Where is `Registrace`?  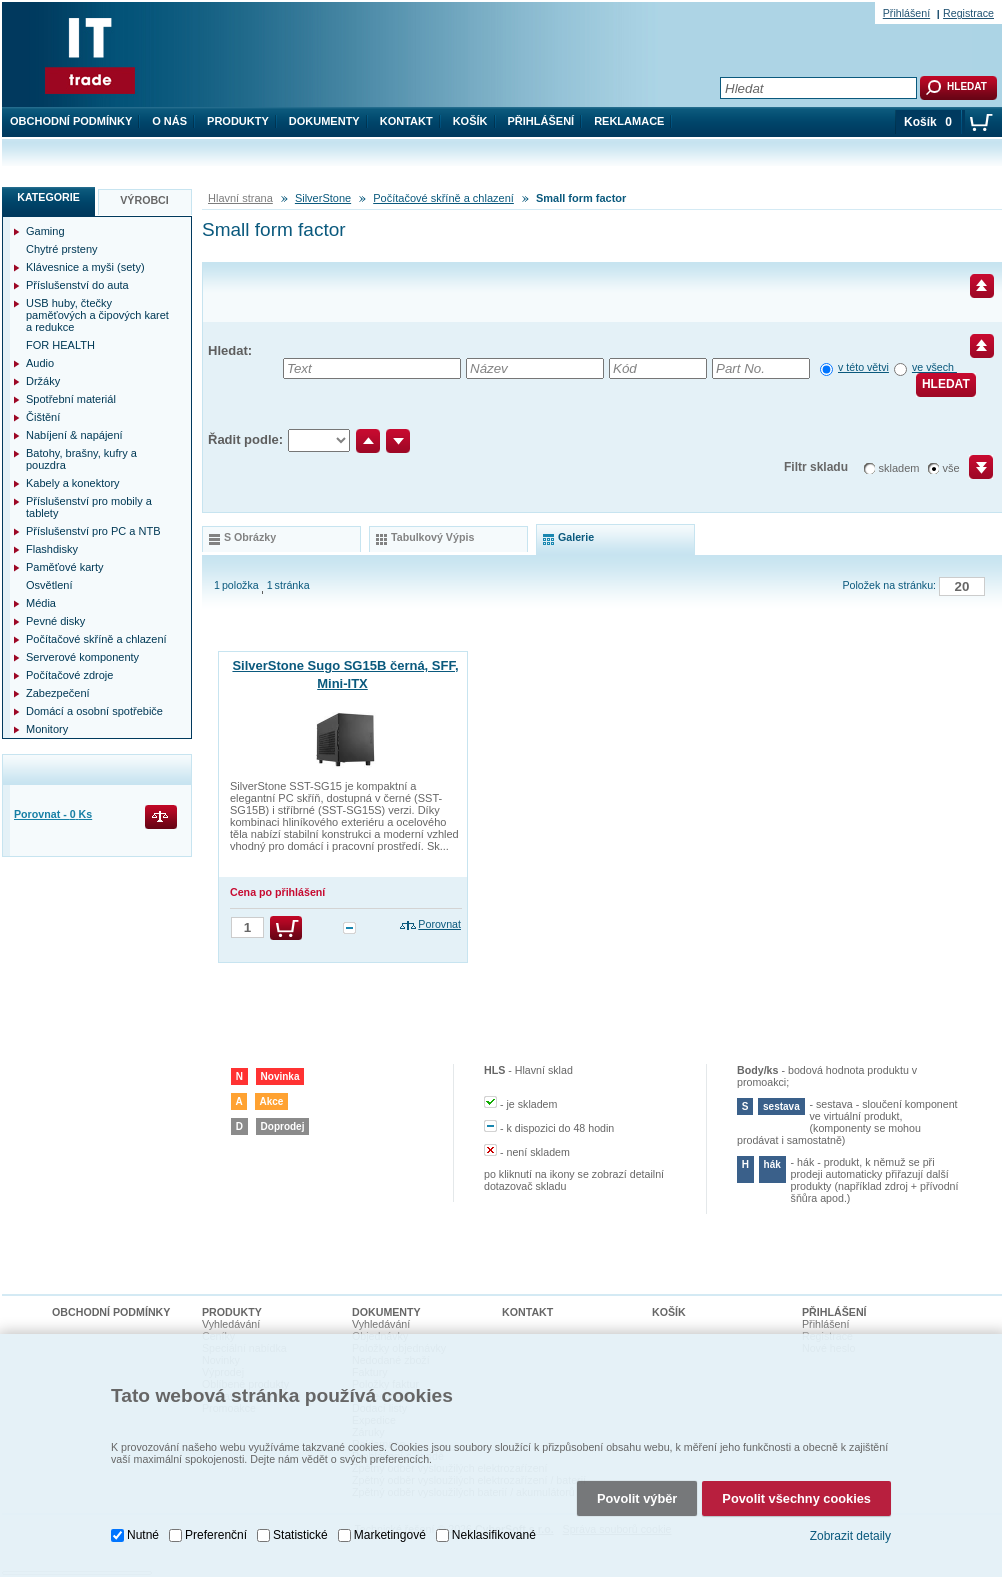
Registrace is located at coordinates (968, 13).